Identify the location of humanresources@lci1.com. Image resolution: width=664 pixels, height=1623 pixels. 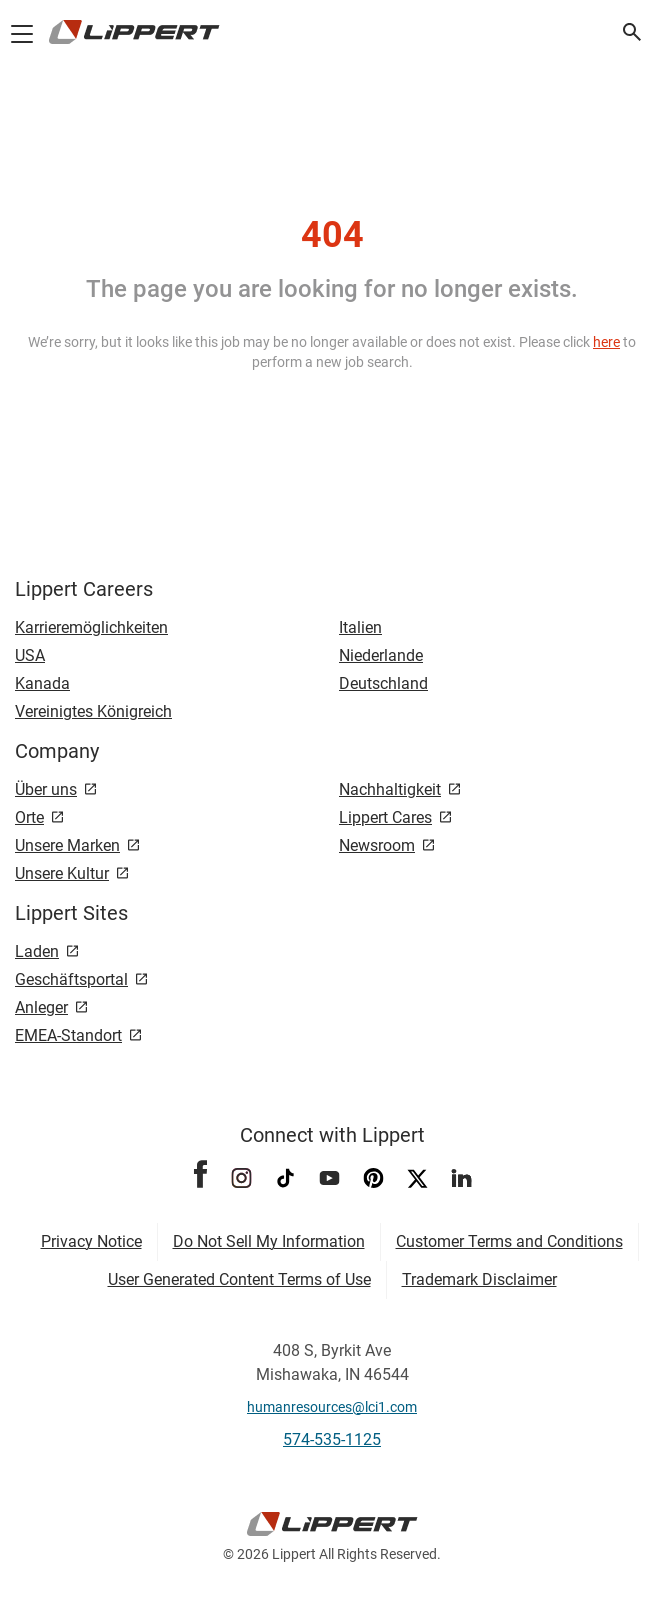
(332, 1407).